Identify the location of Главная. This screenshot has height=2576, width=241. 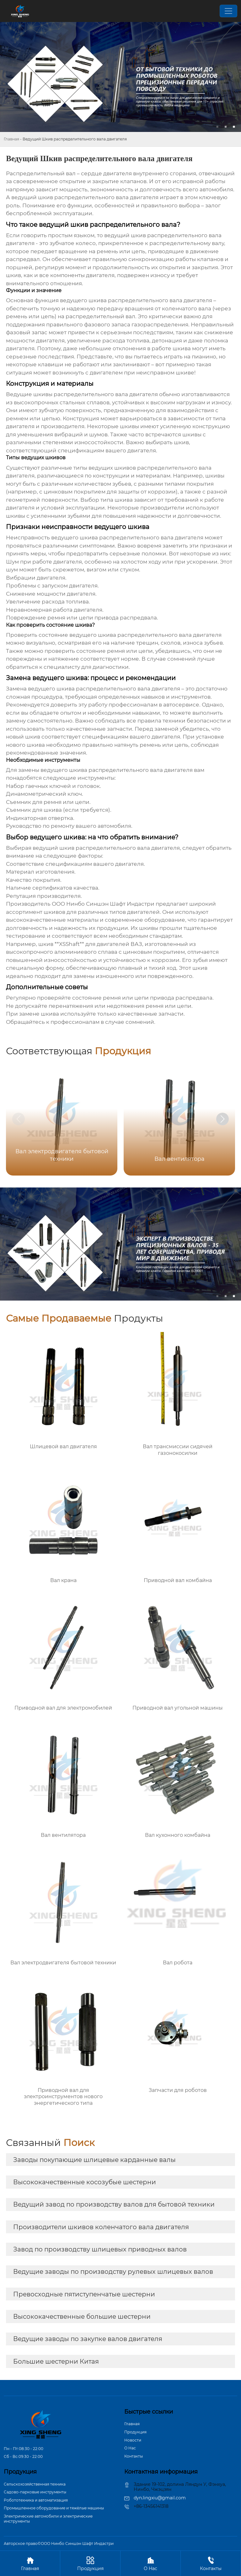
(11, 139).